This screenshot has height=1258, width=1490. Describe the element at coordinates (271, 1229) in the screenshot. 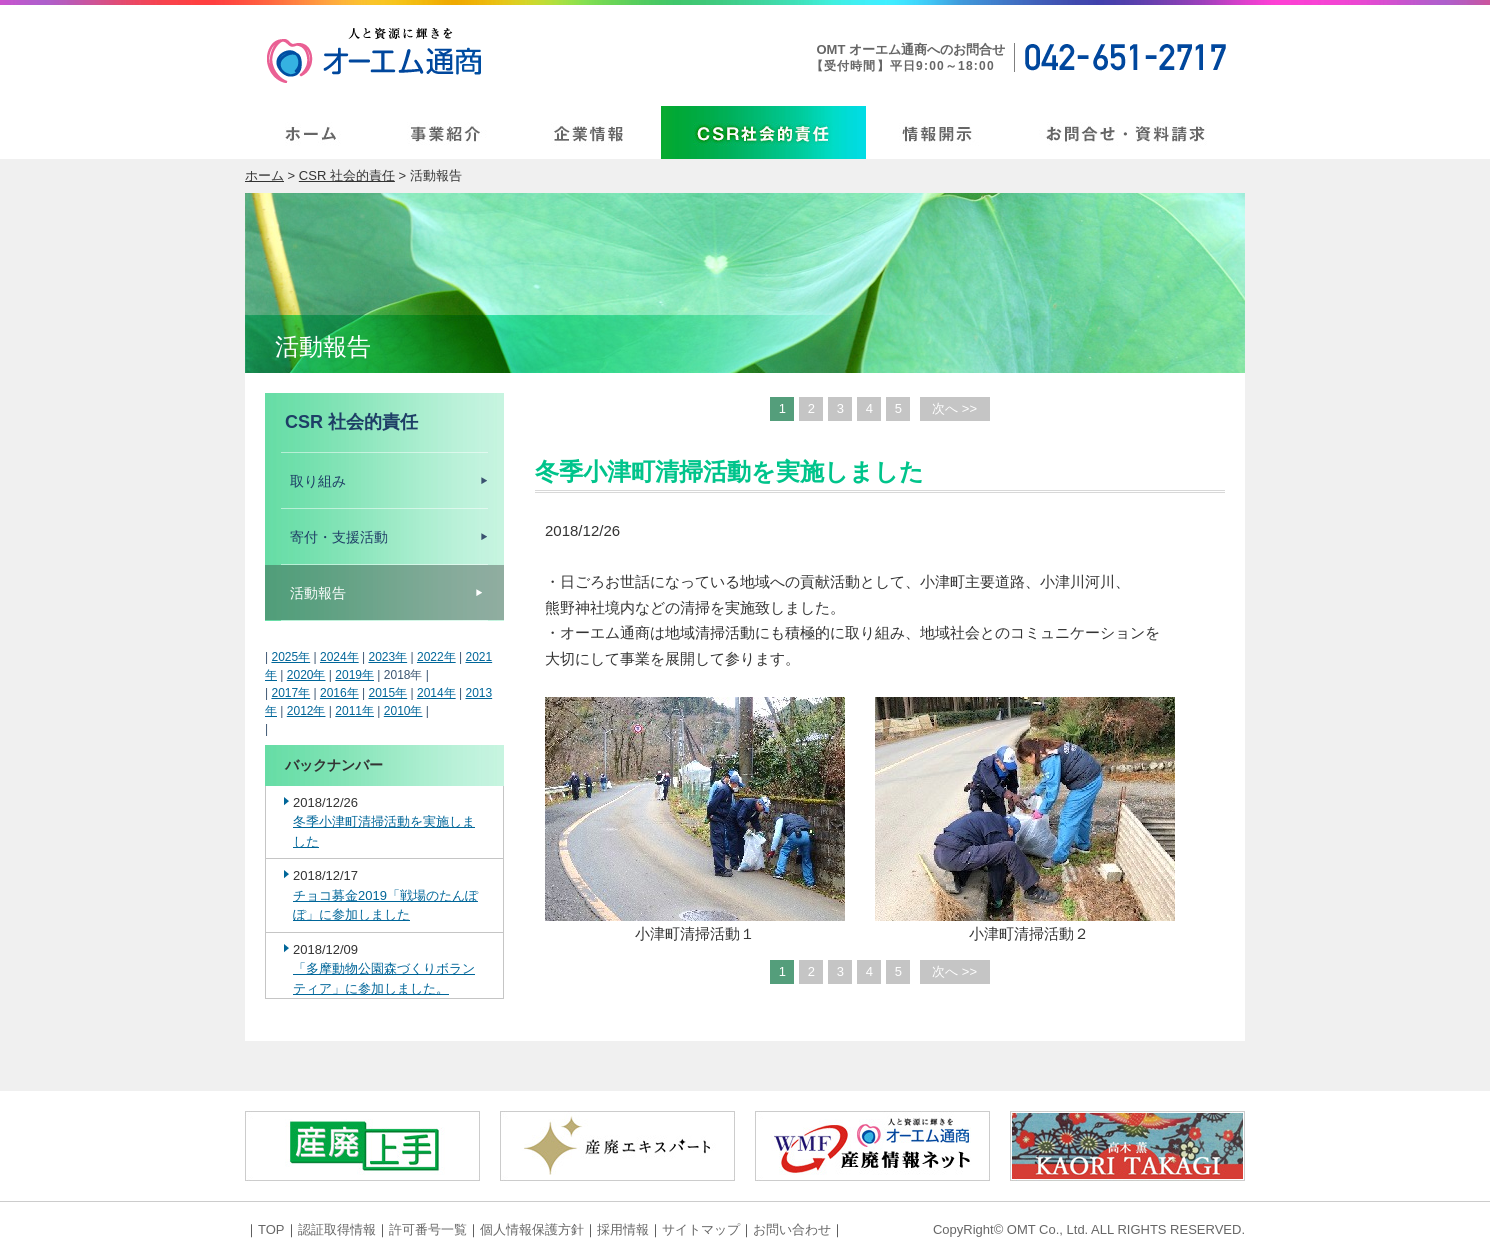

I see `TOP` at that location.